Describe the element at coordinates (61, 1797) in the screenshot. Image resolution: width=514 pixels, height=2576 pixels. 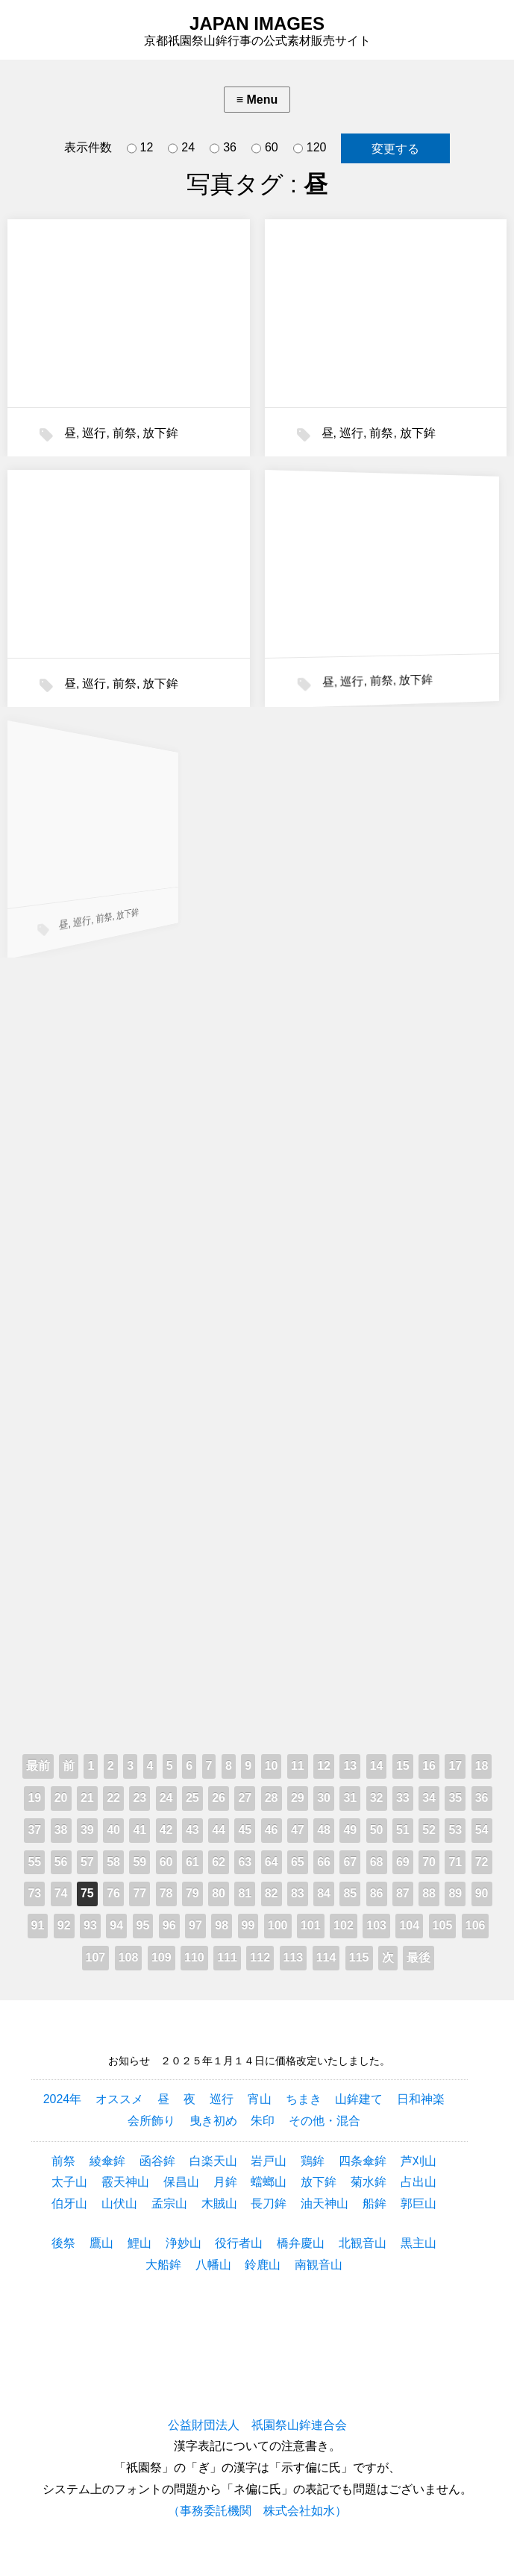
I see `20` at that location.